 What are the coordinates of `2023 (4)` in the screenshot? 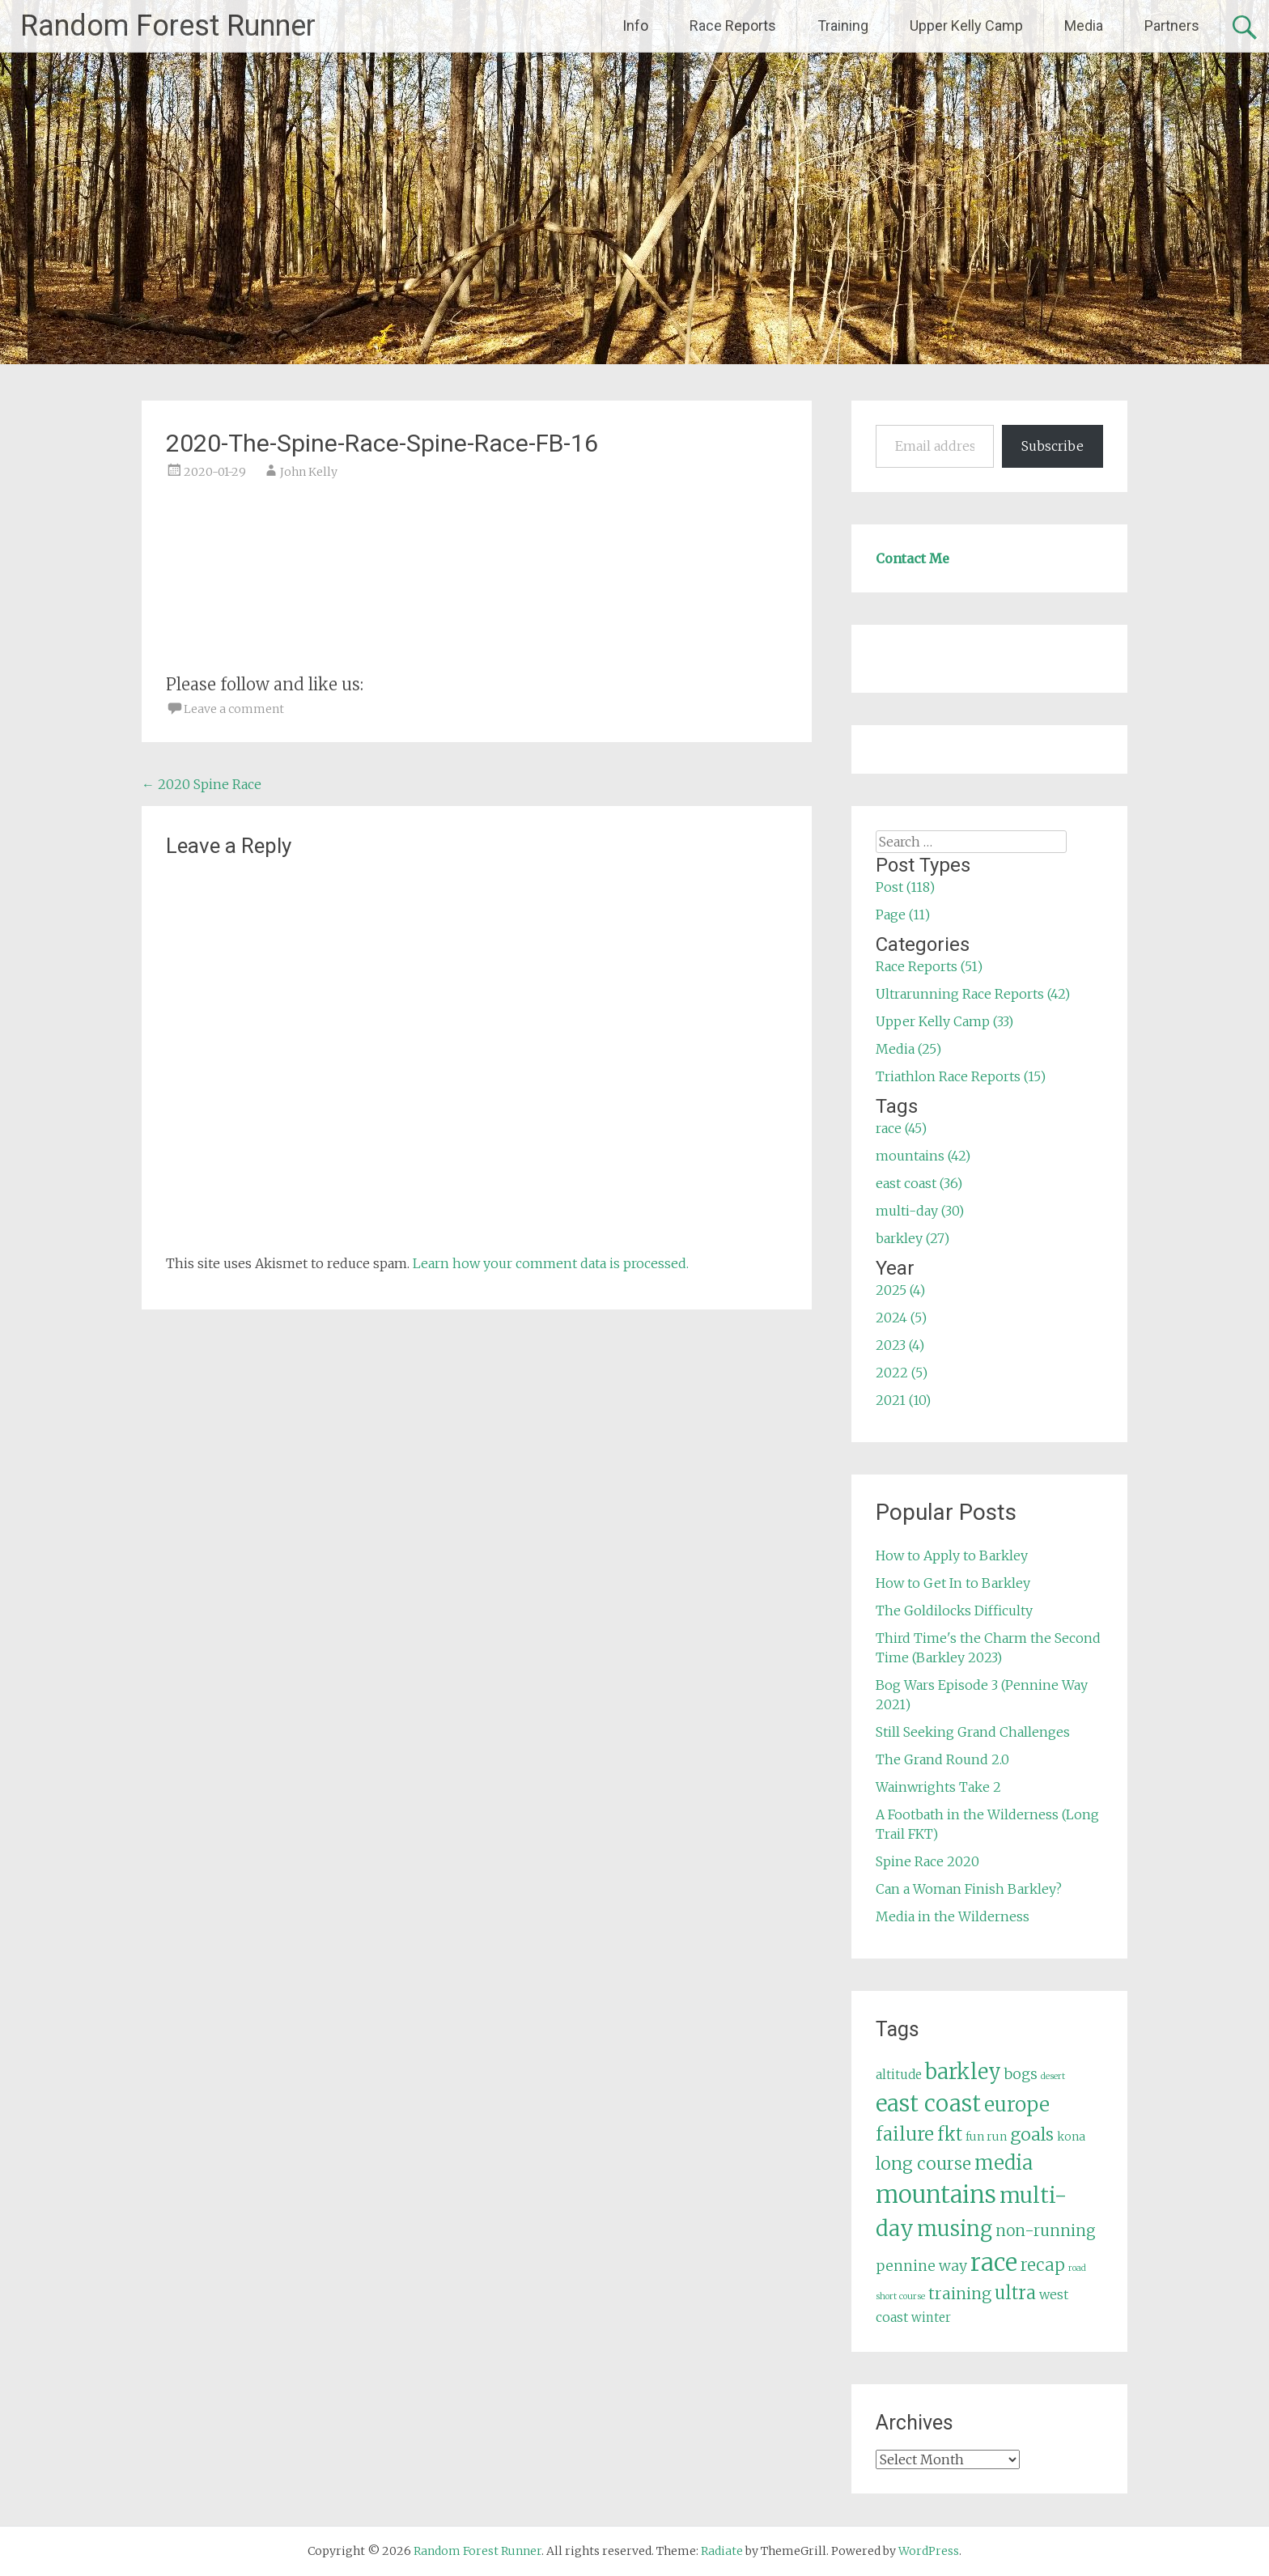 It's located at (900, 1345).